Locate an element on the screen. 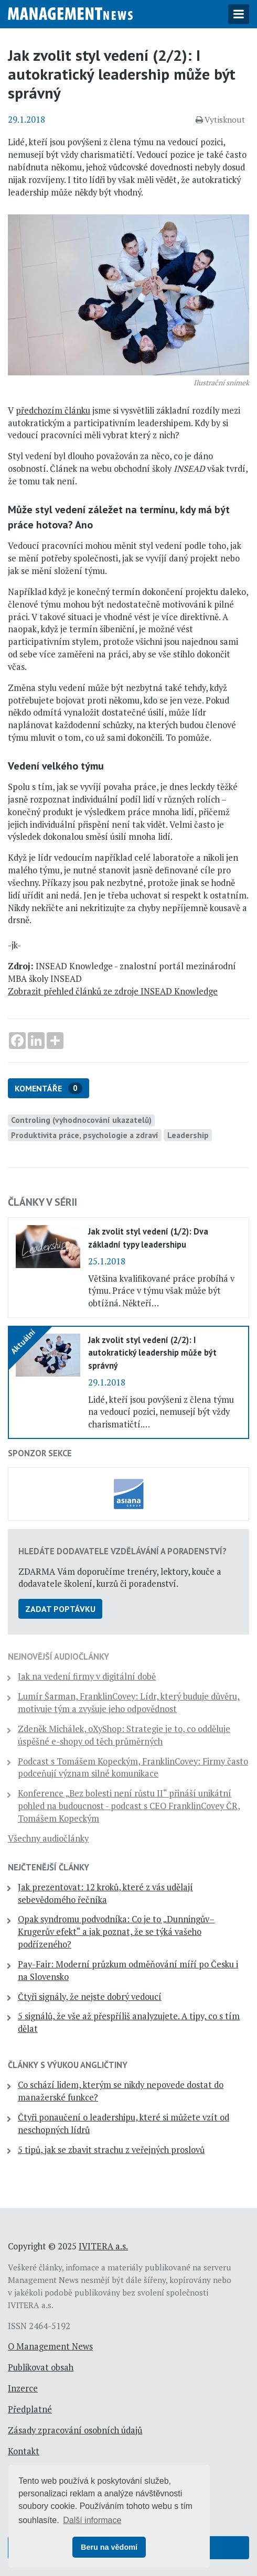  Leadership is located at coordinates (188, 1135).